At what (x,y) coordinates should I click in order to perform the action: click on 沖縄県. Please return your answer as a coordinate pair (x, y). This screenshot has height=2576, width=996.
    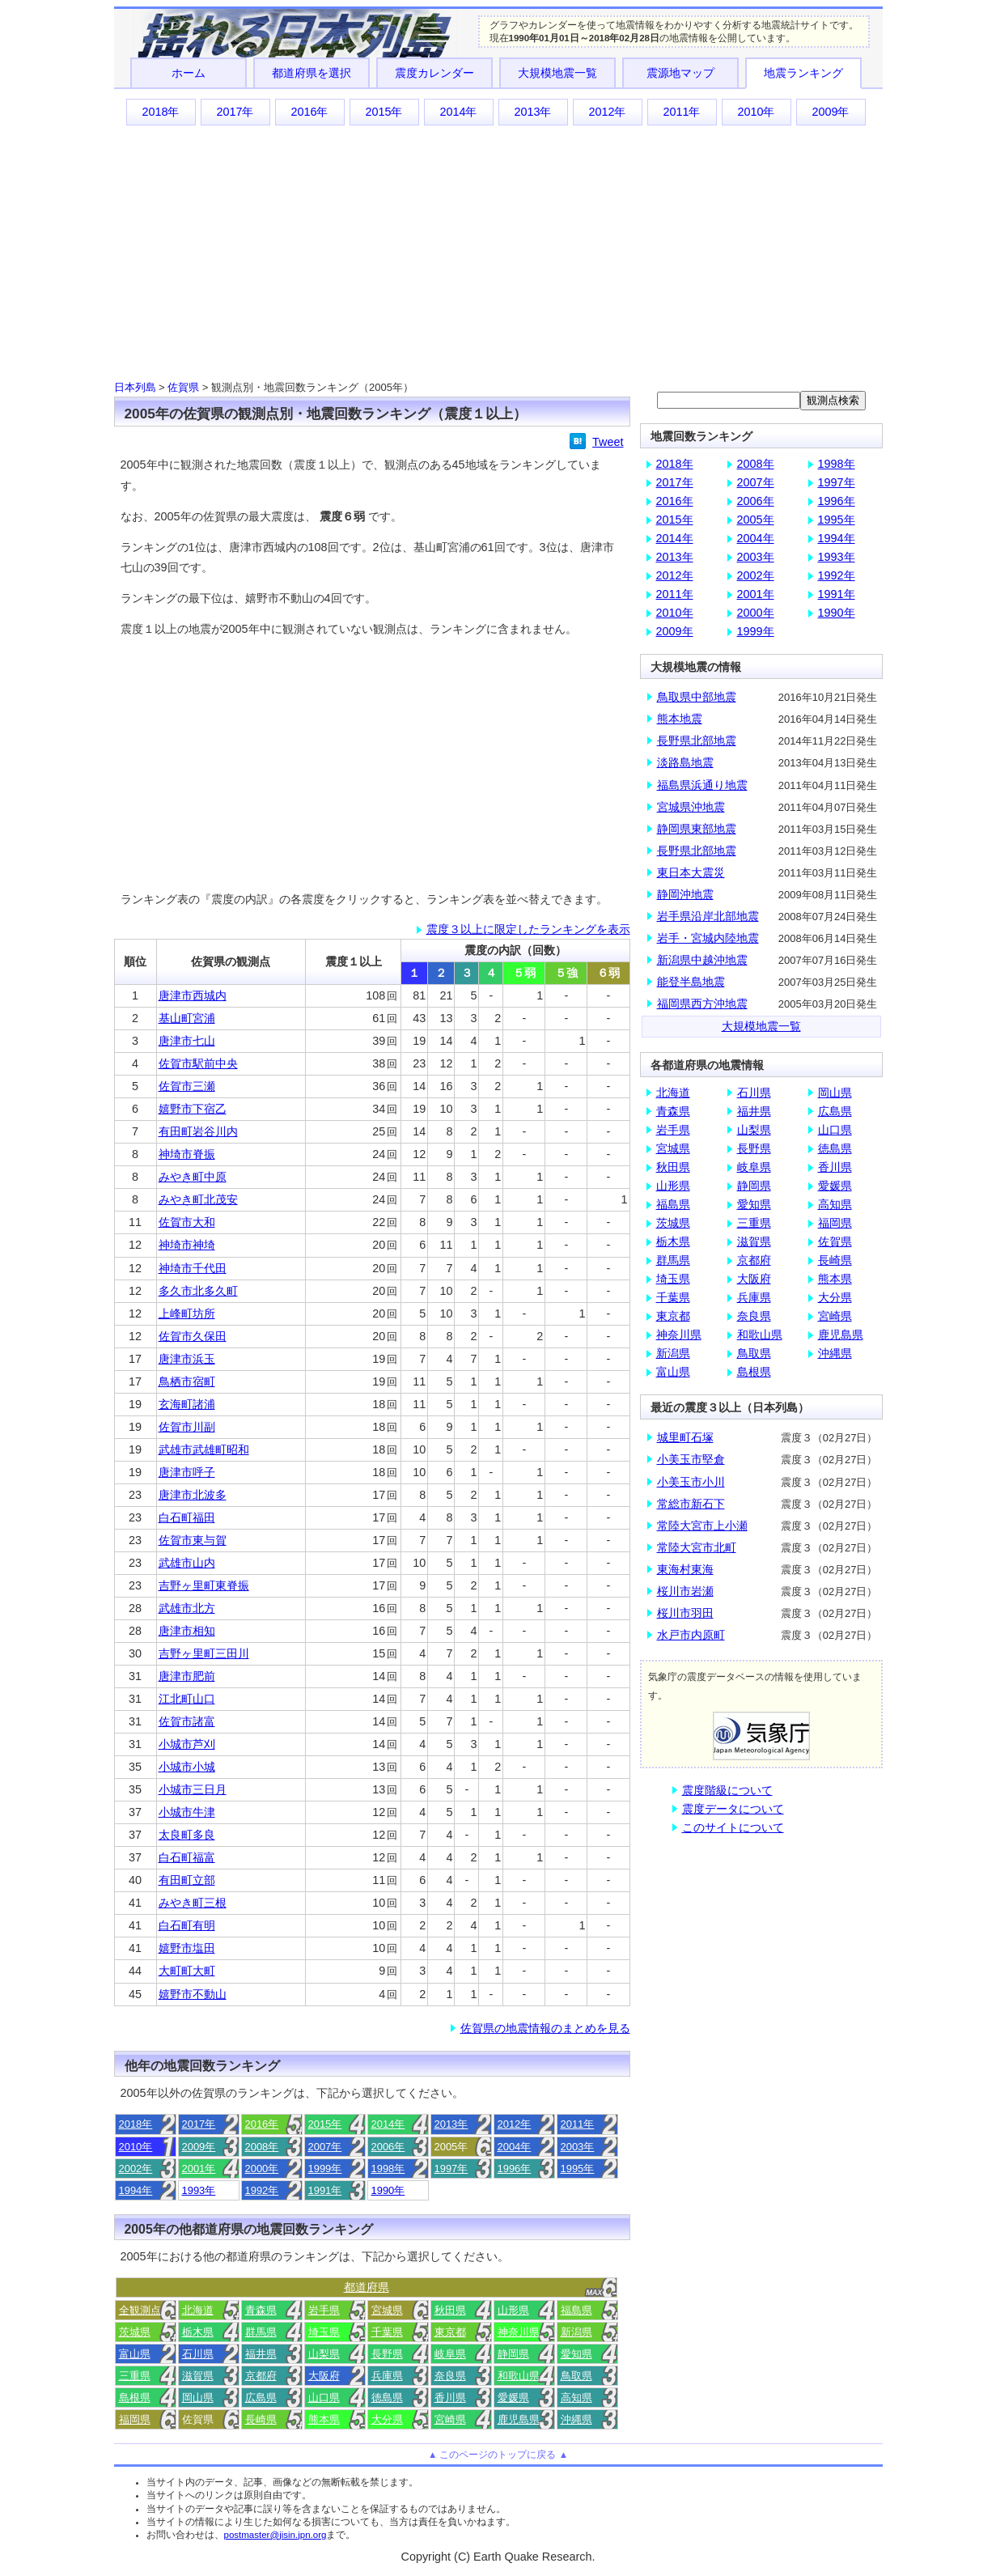
    Looking at the image, I should click on (576, 2419).